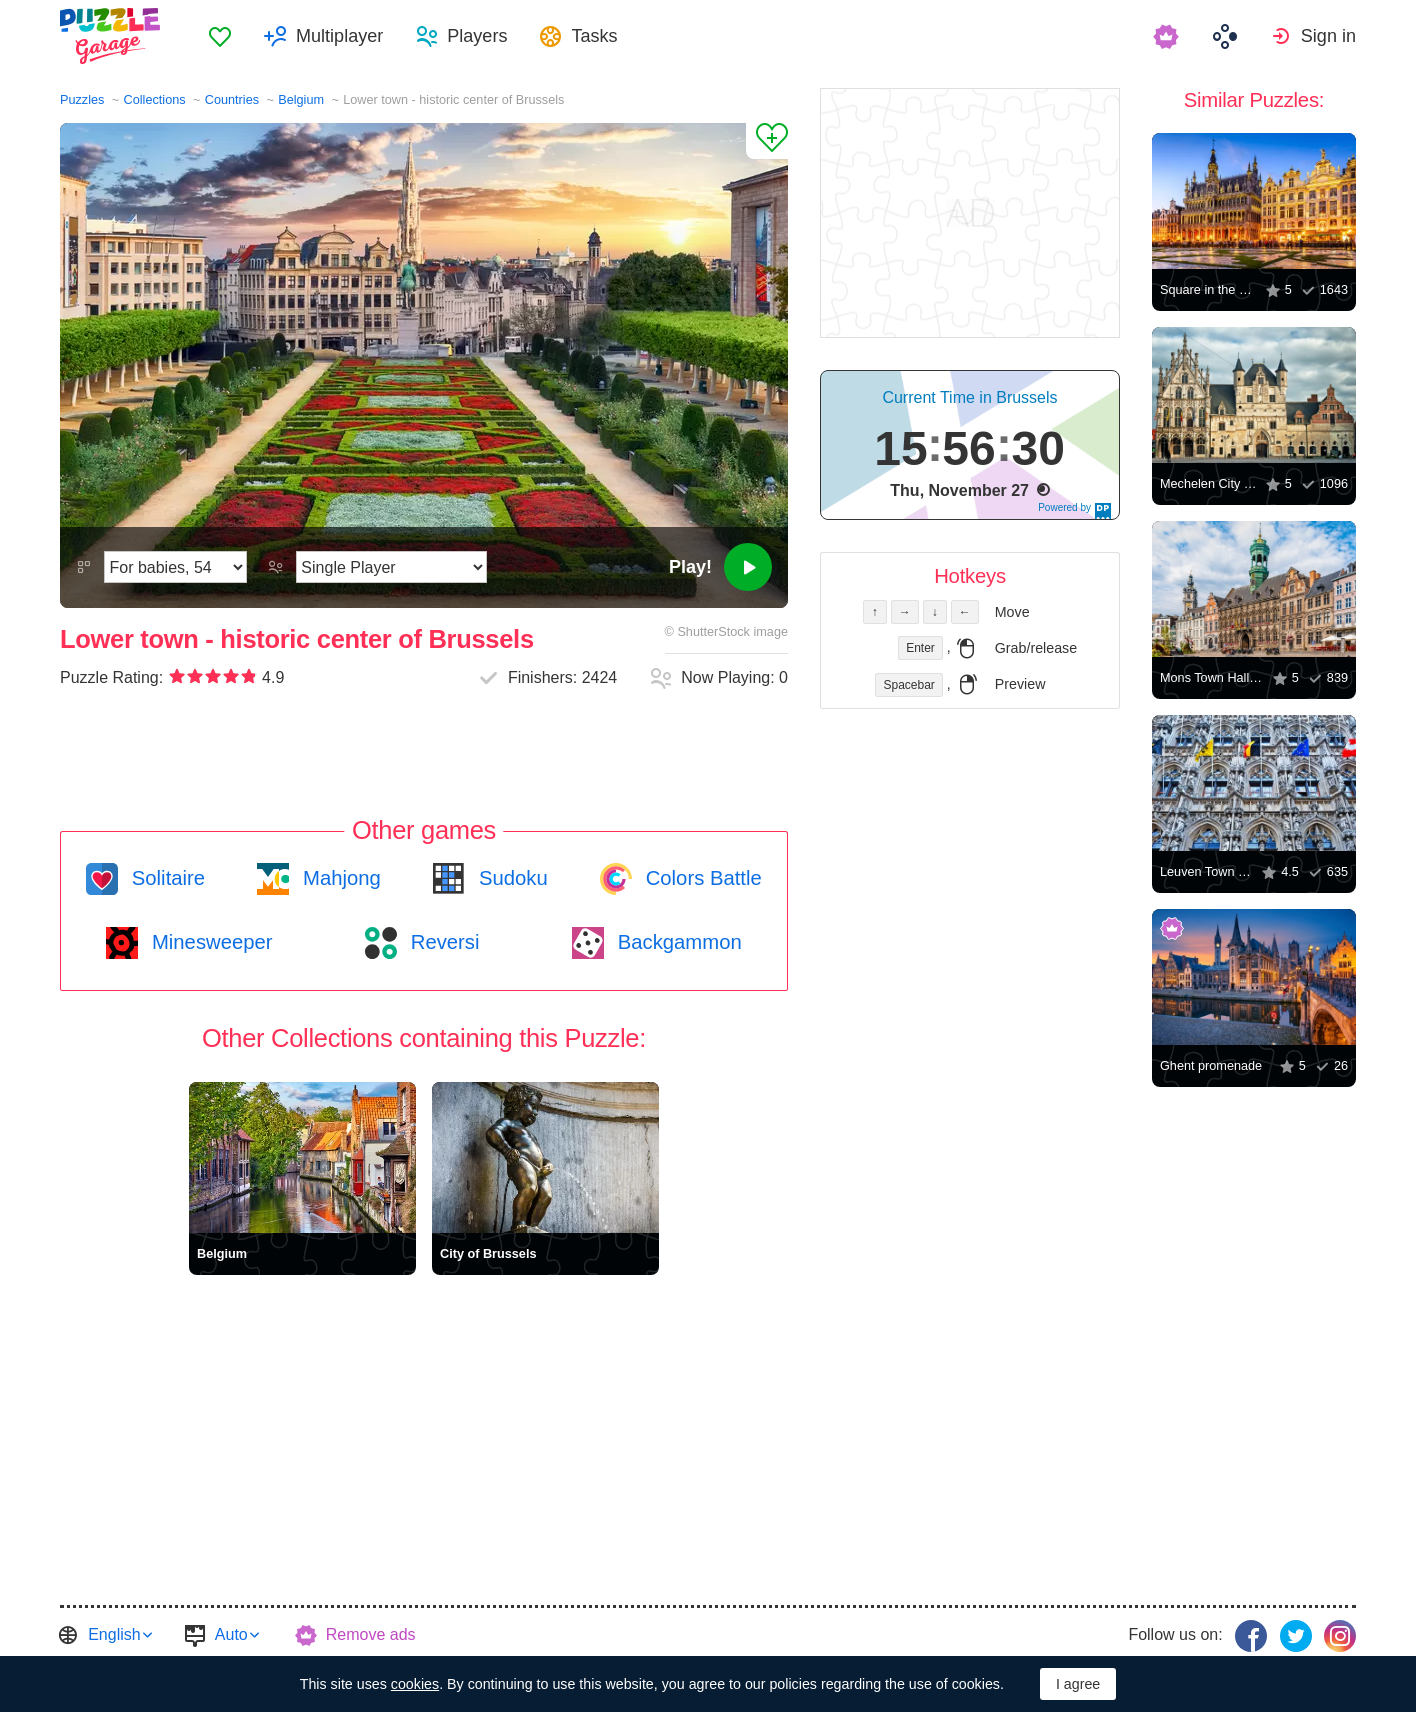  I want to click on Tasks [button], so click(594, 36).